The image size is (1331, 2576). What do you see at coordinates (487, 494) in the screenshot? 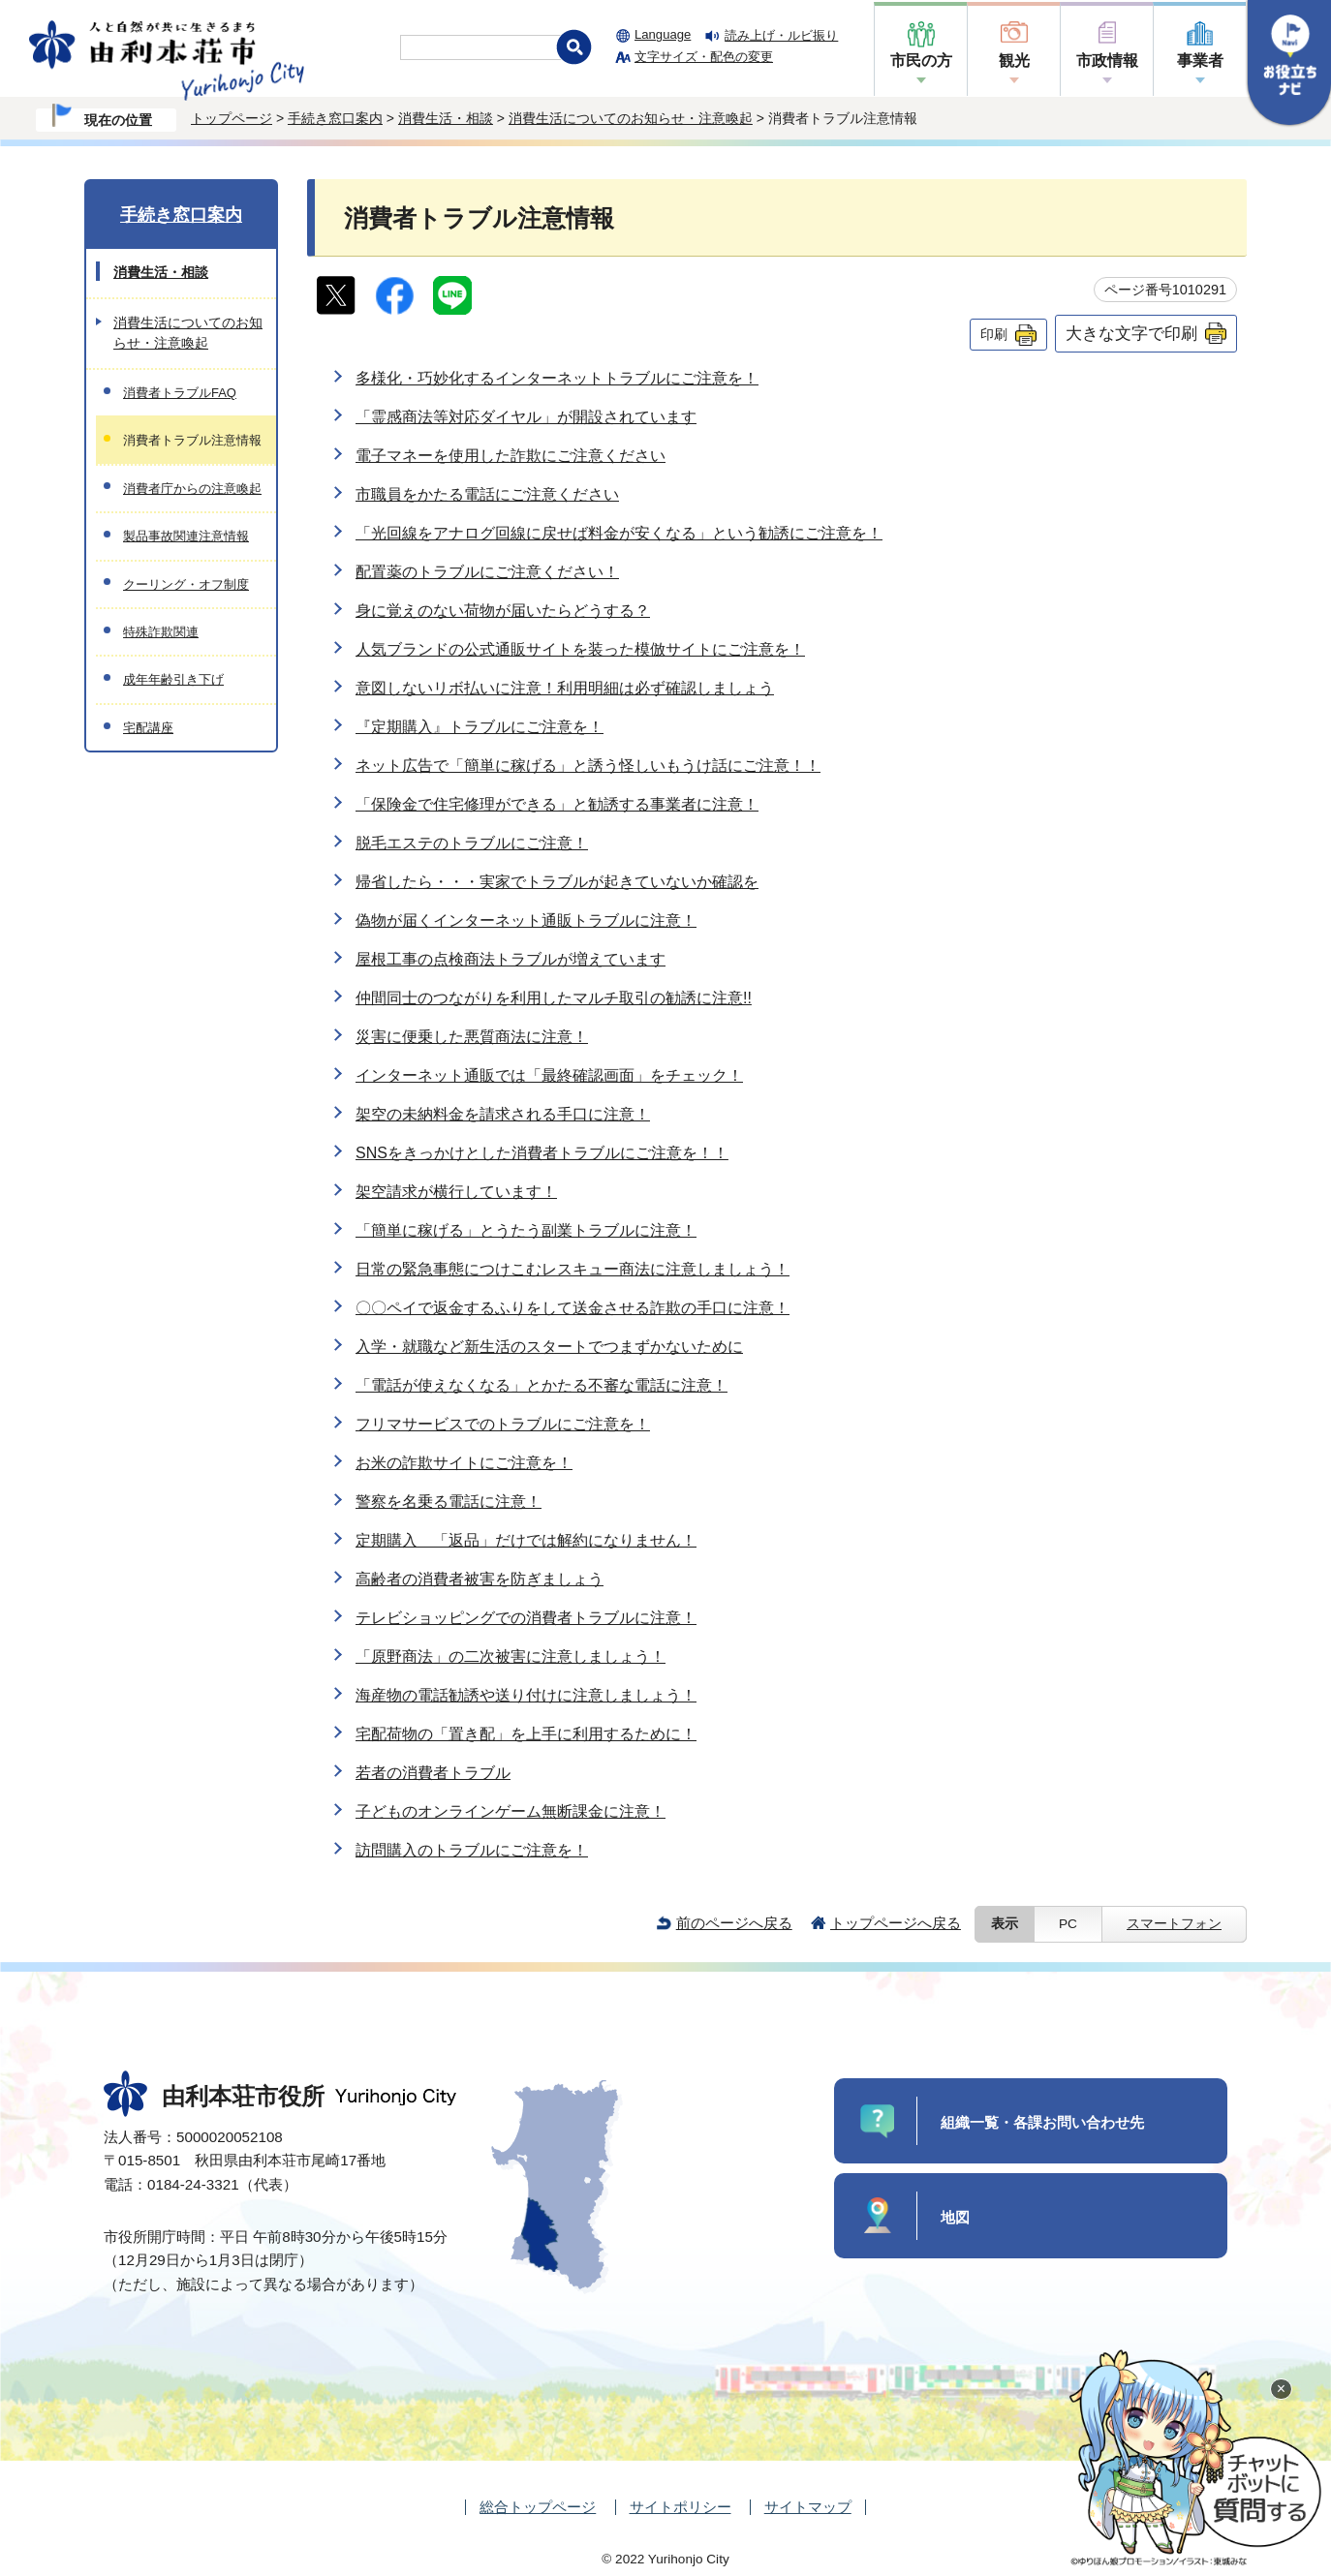
I see `市職員をかたる電話にご注意ください` at bounding box center [487, 494].